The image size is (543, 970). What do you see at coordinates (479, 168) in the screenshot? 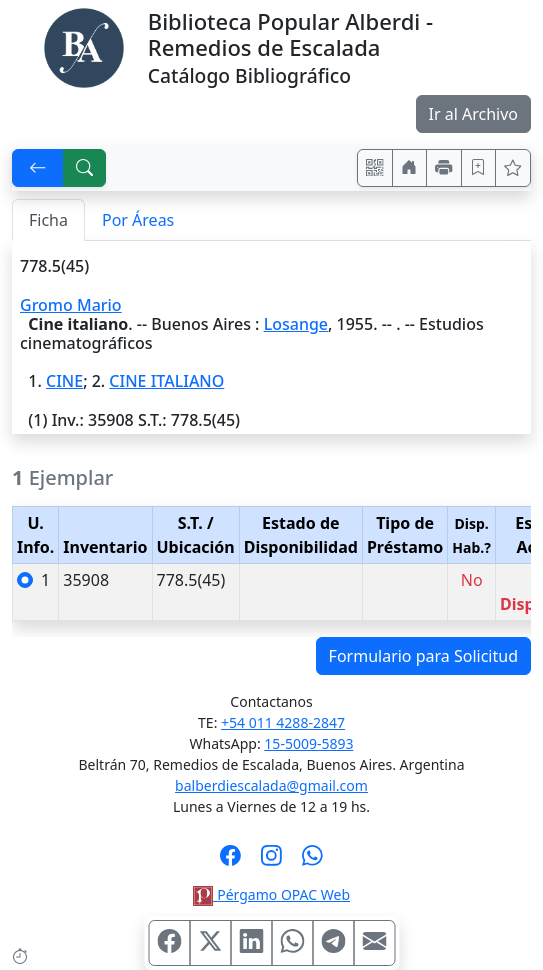
I see `[Guardar en favoritos, permanecerán en memoria mientras dure su sesión]` at bounding box center [479, 168].